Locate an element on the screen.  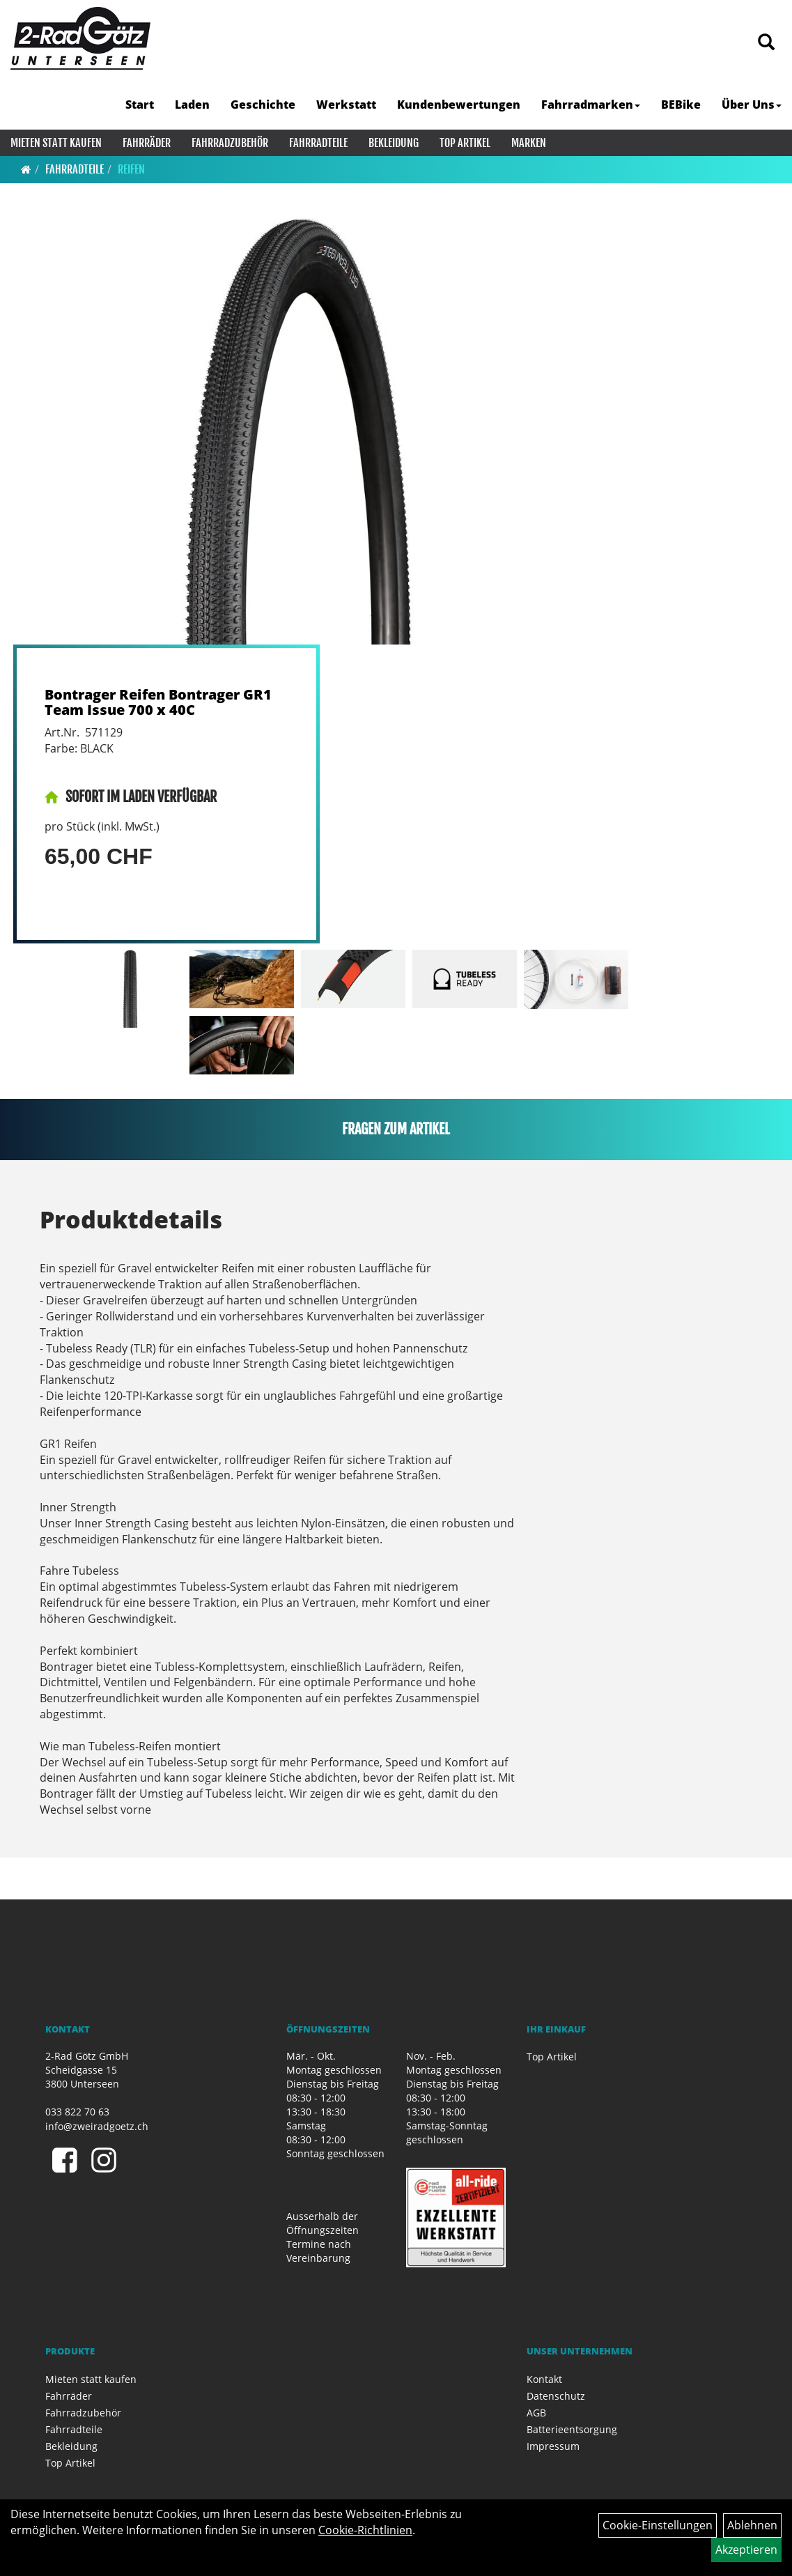
Top Artikel is located at coordinates (465, 143).